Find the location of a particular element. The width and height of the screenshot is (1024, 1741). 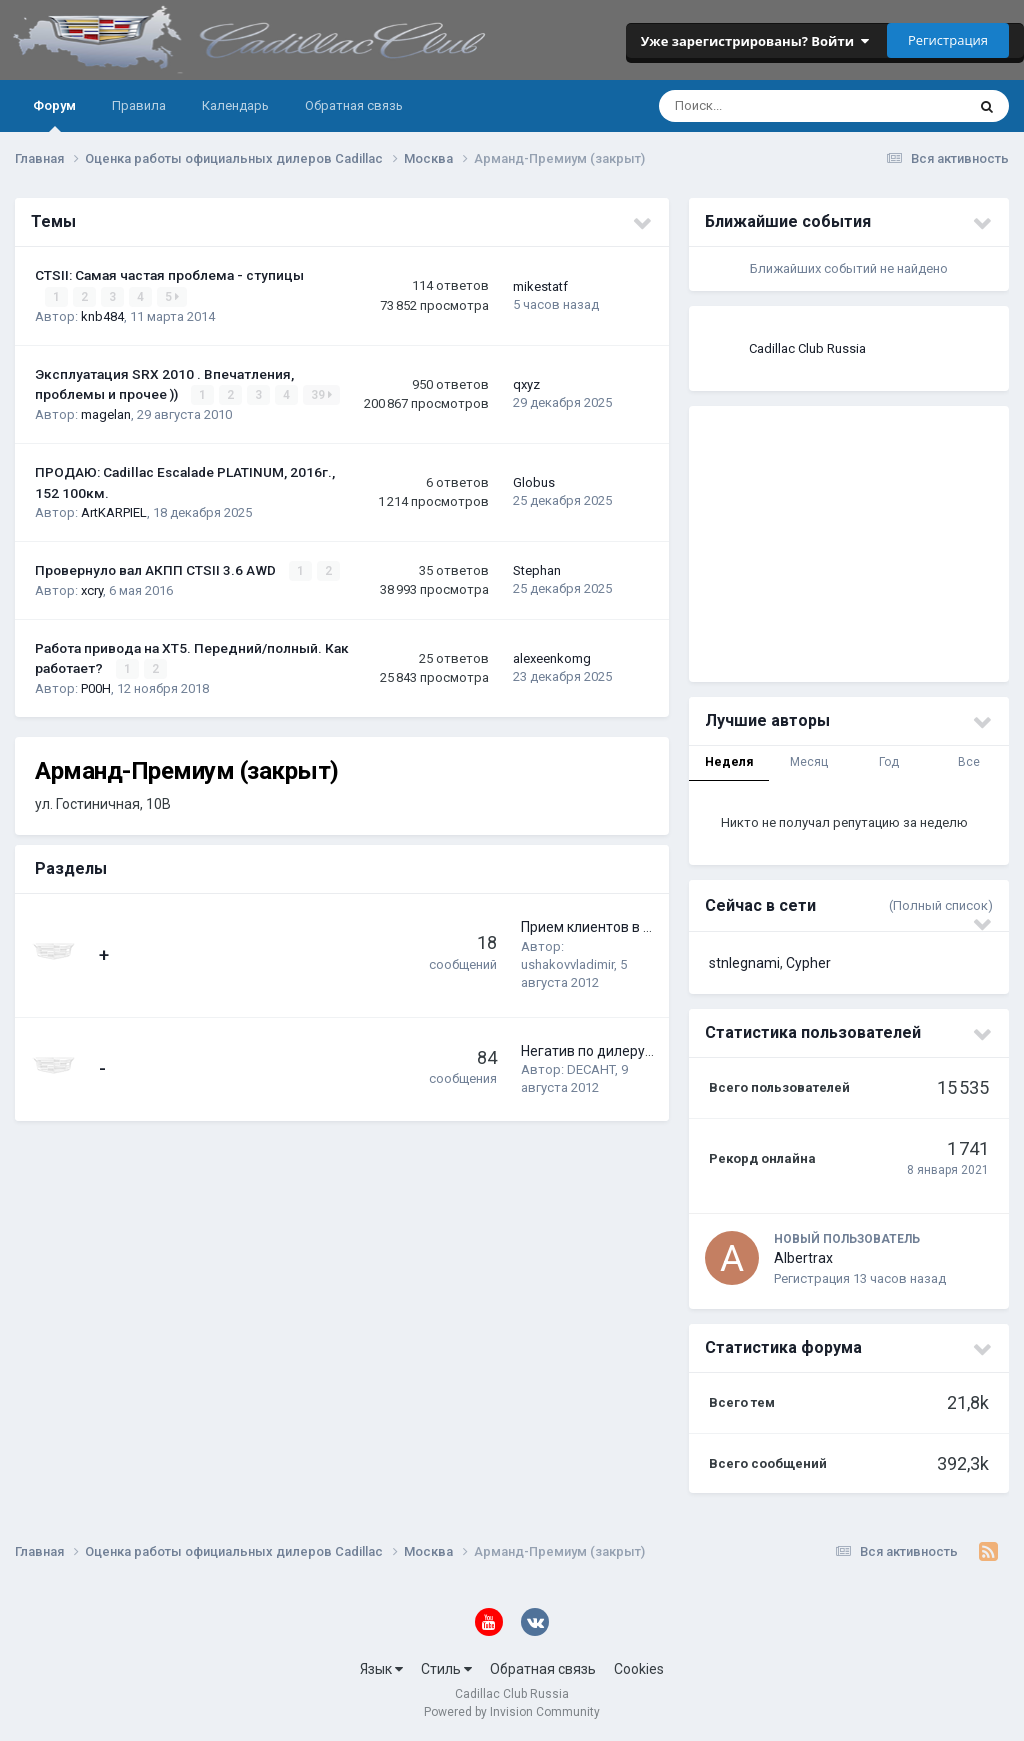

xcry is located at coordinates (92, 590).